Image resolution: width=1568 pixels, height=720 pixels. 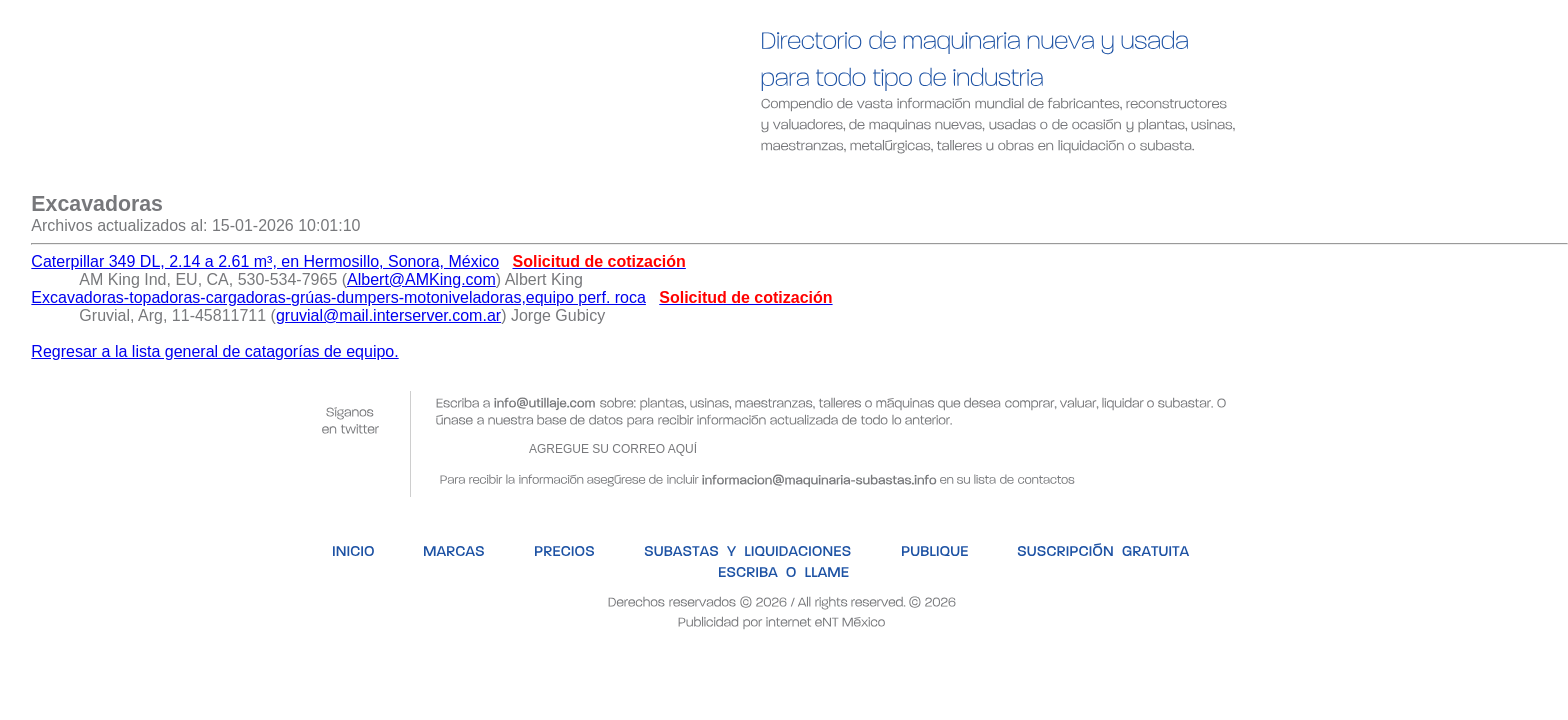 What do you see at coordinates (421, 279) in the screenshot?
I see `Albert@AMKing.com` at bounding box center [421, 279].